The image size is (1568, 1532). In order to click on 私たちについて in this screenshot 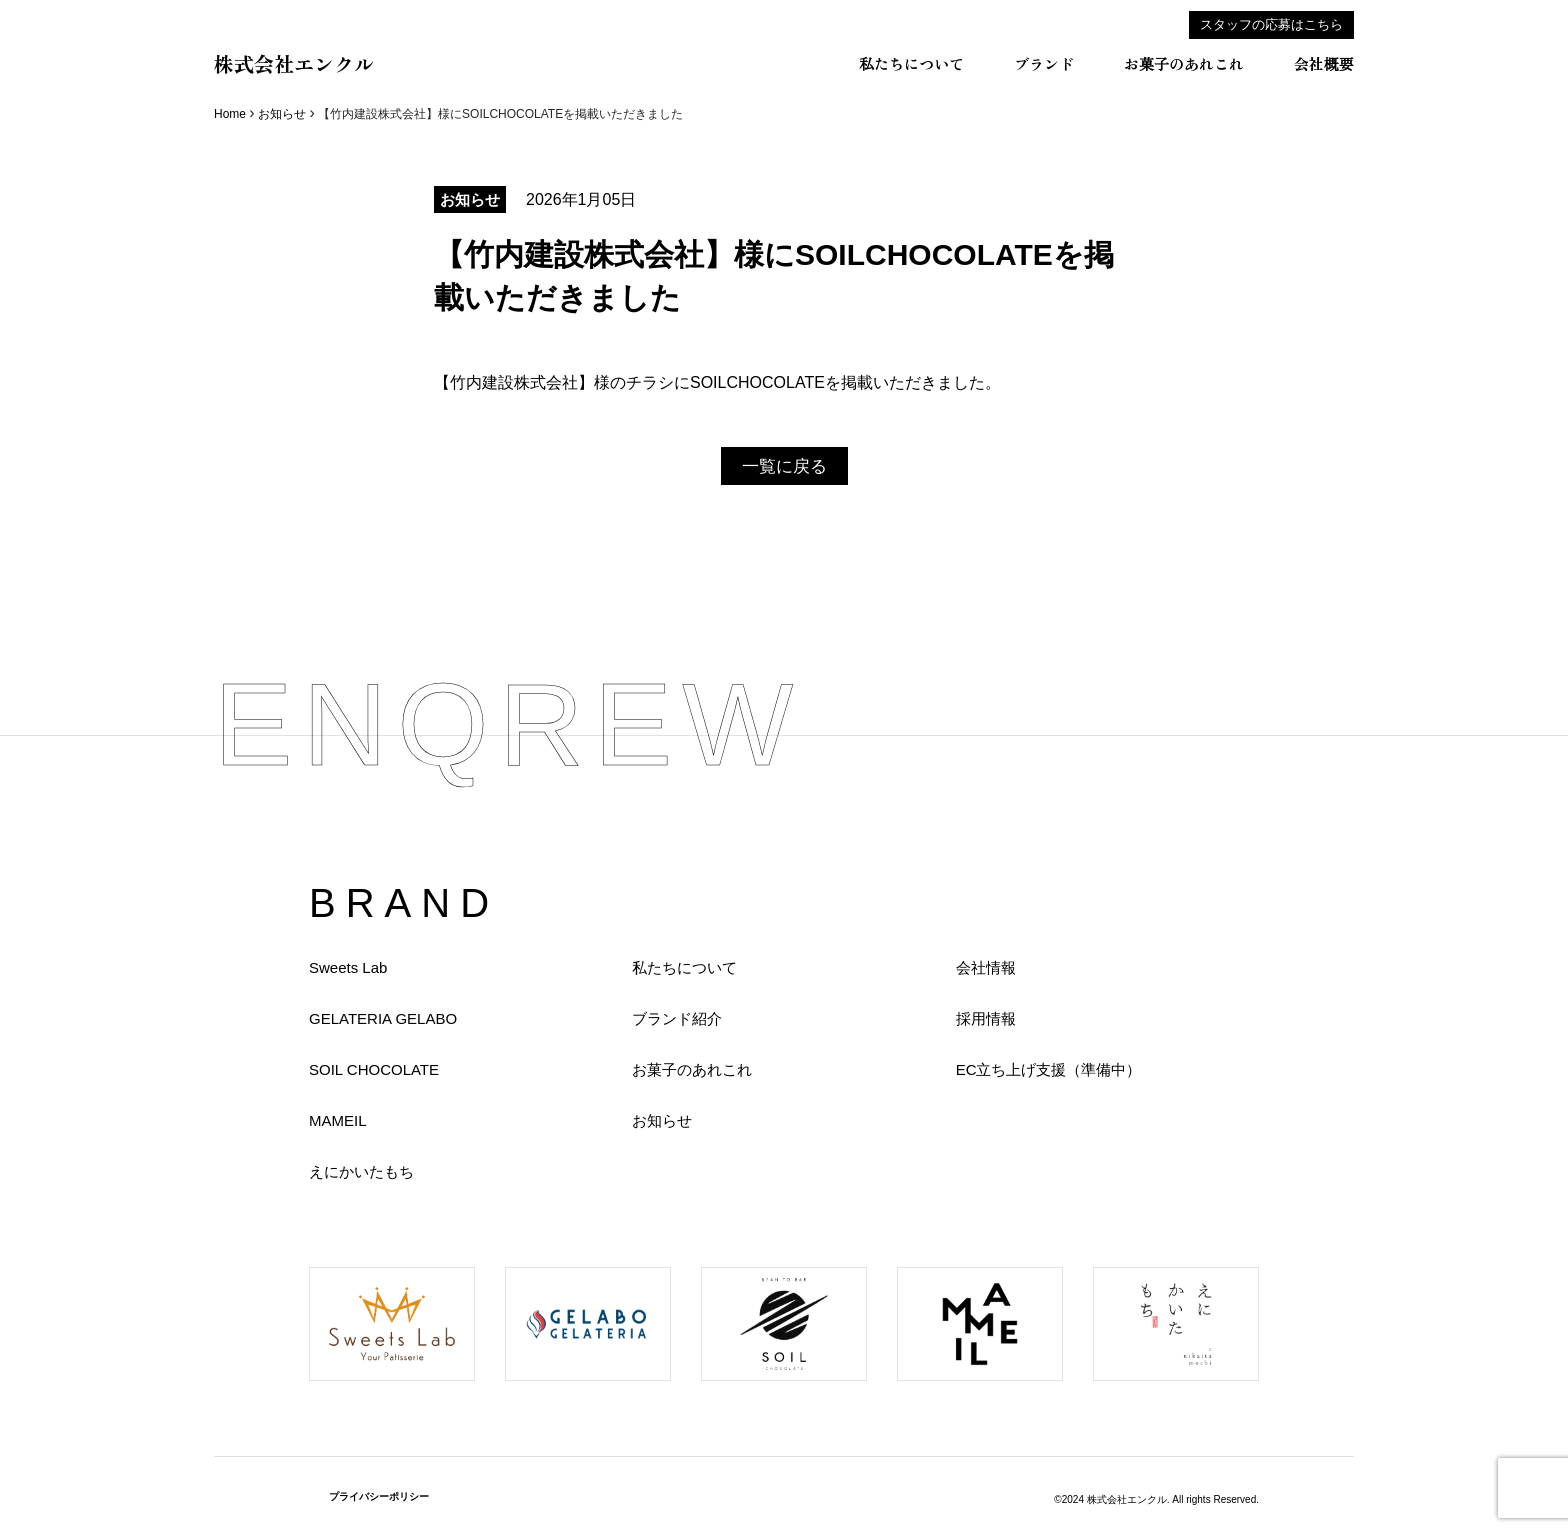, I will do `click(911, 63)`.